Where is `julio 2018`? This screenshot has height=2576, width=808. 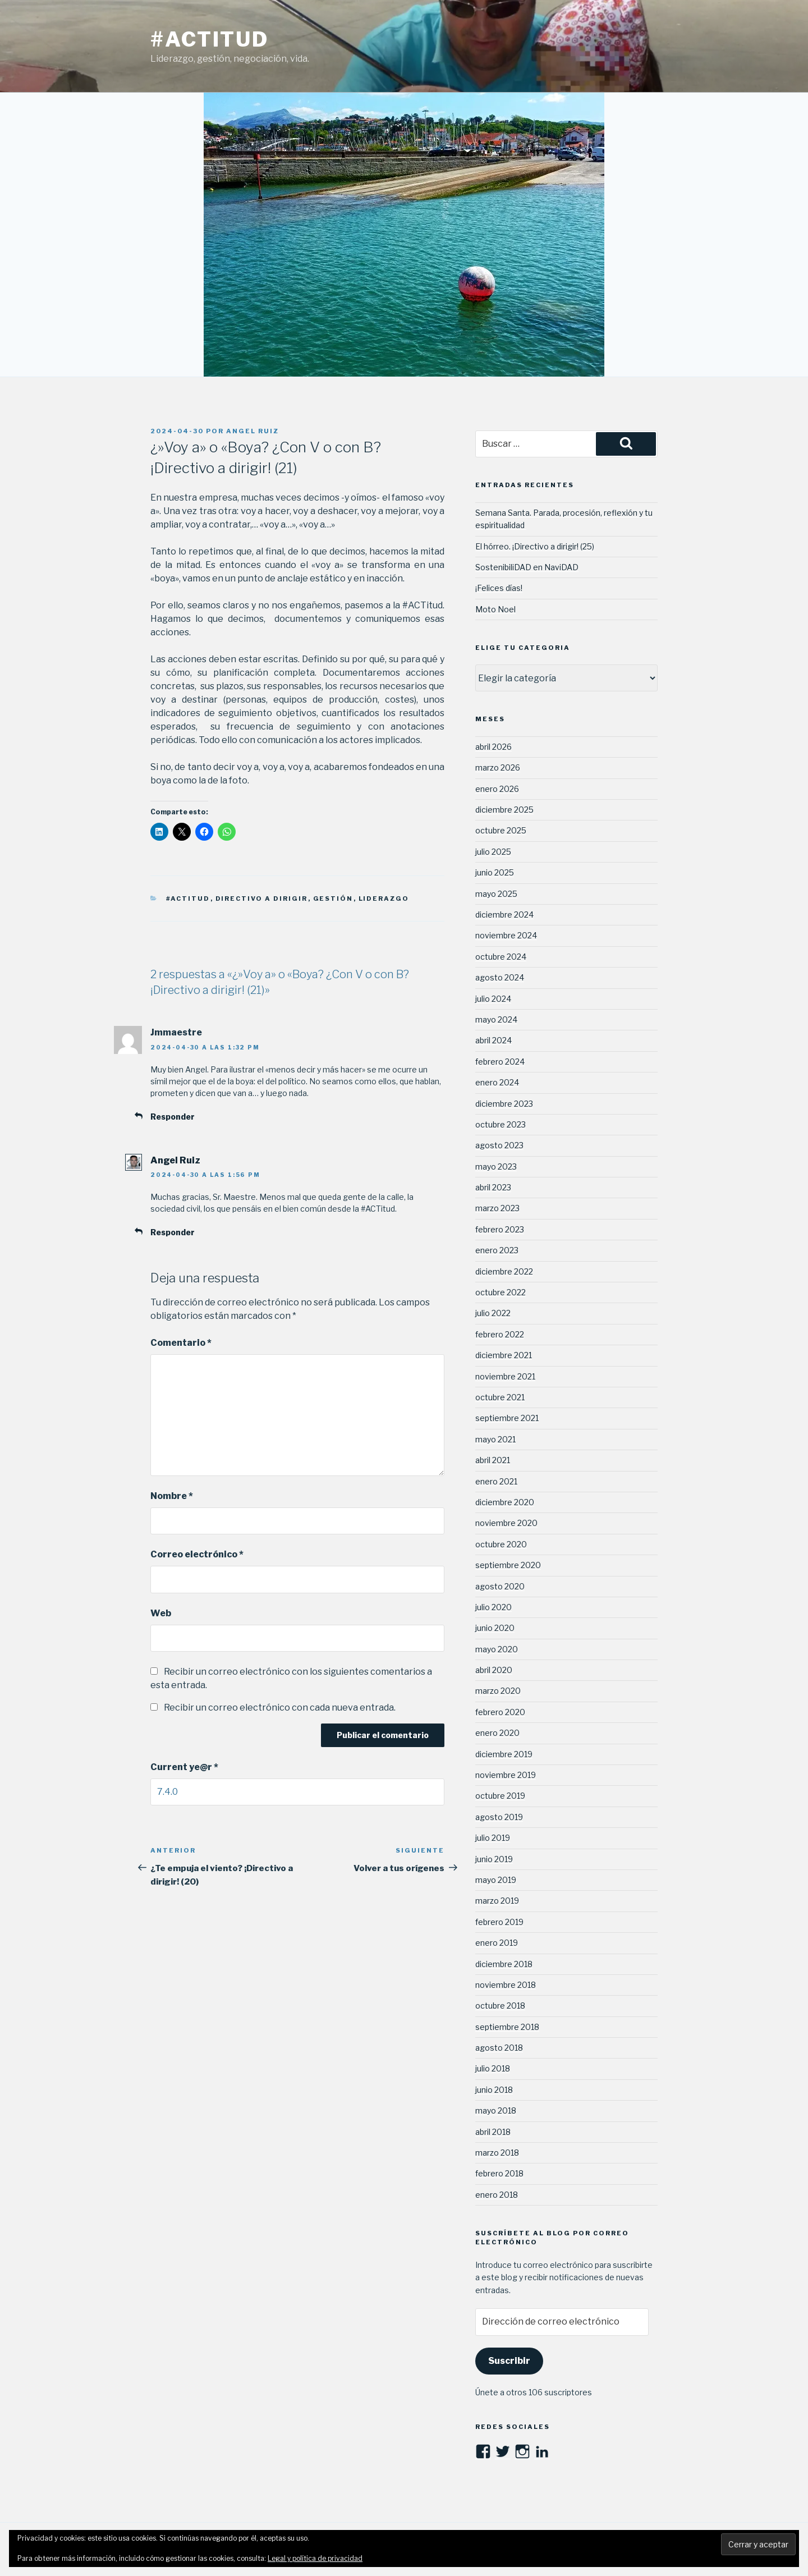 julio 2018 is located at coordinates (492, 2068).